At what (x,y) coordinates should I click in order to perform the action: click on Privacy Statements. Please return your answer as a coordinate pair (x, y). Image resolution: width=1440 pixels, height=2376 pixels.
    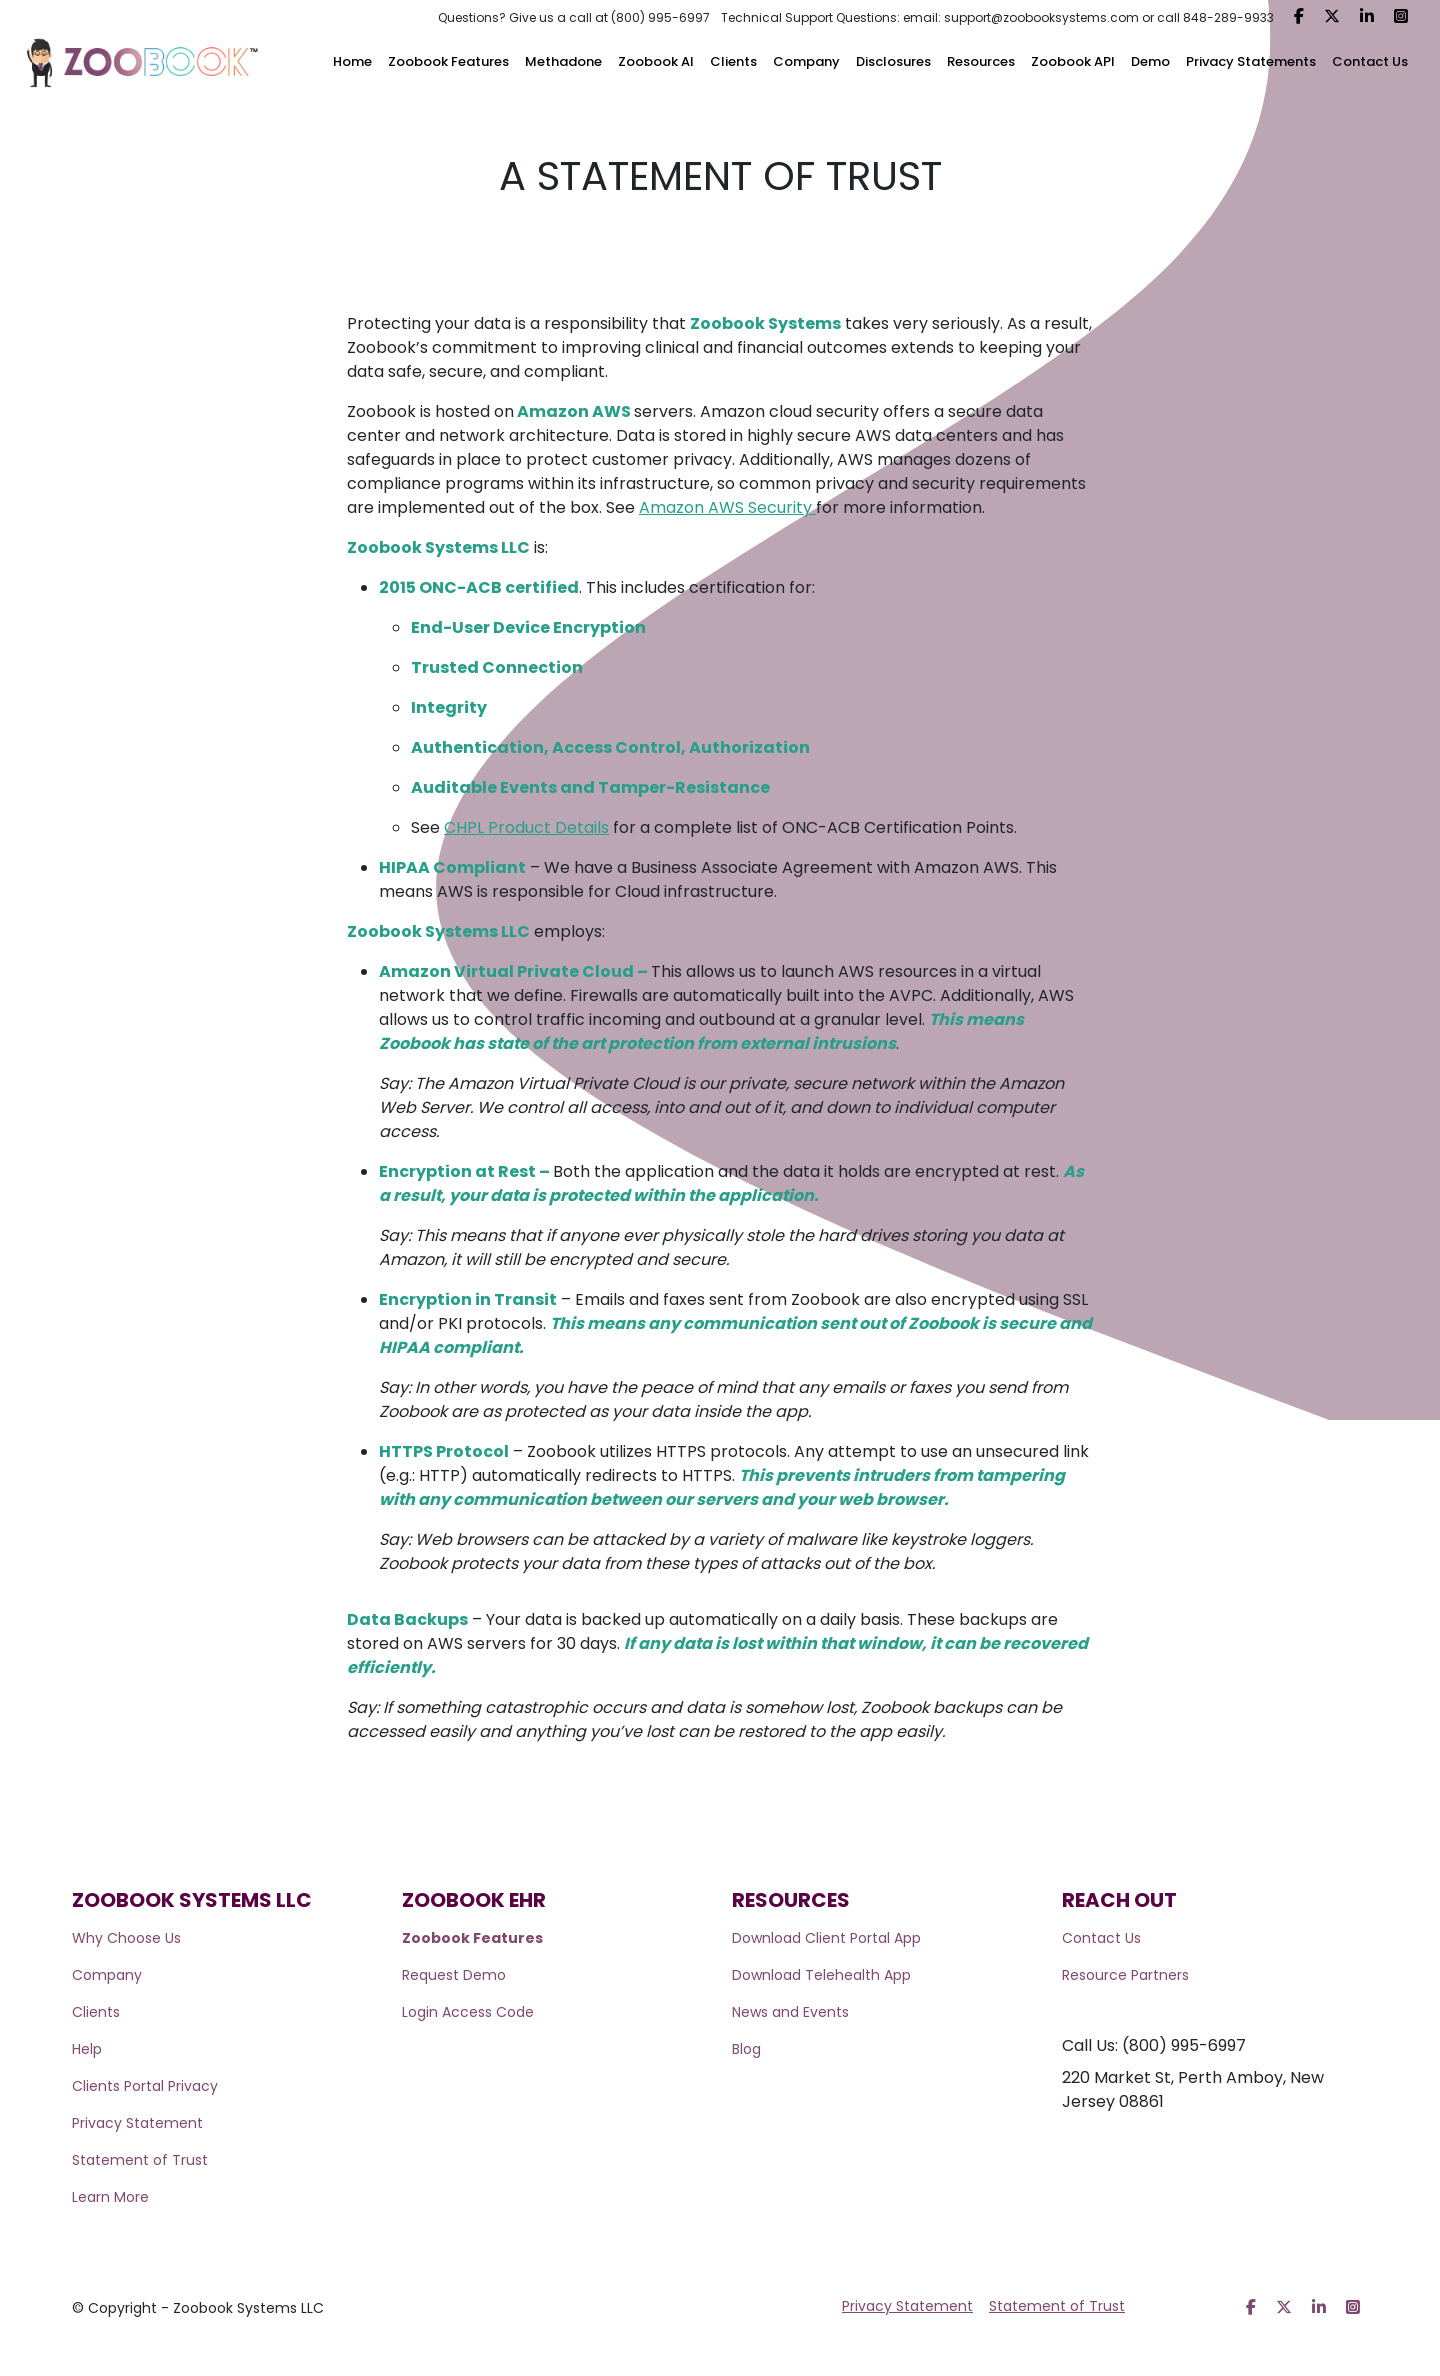
    Looking at the image, I should click on (1251, 61).